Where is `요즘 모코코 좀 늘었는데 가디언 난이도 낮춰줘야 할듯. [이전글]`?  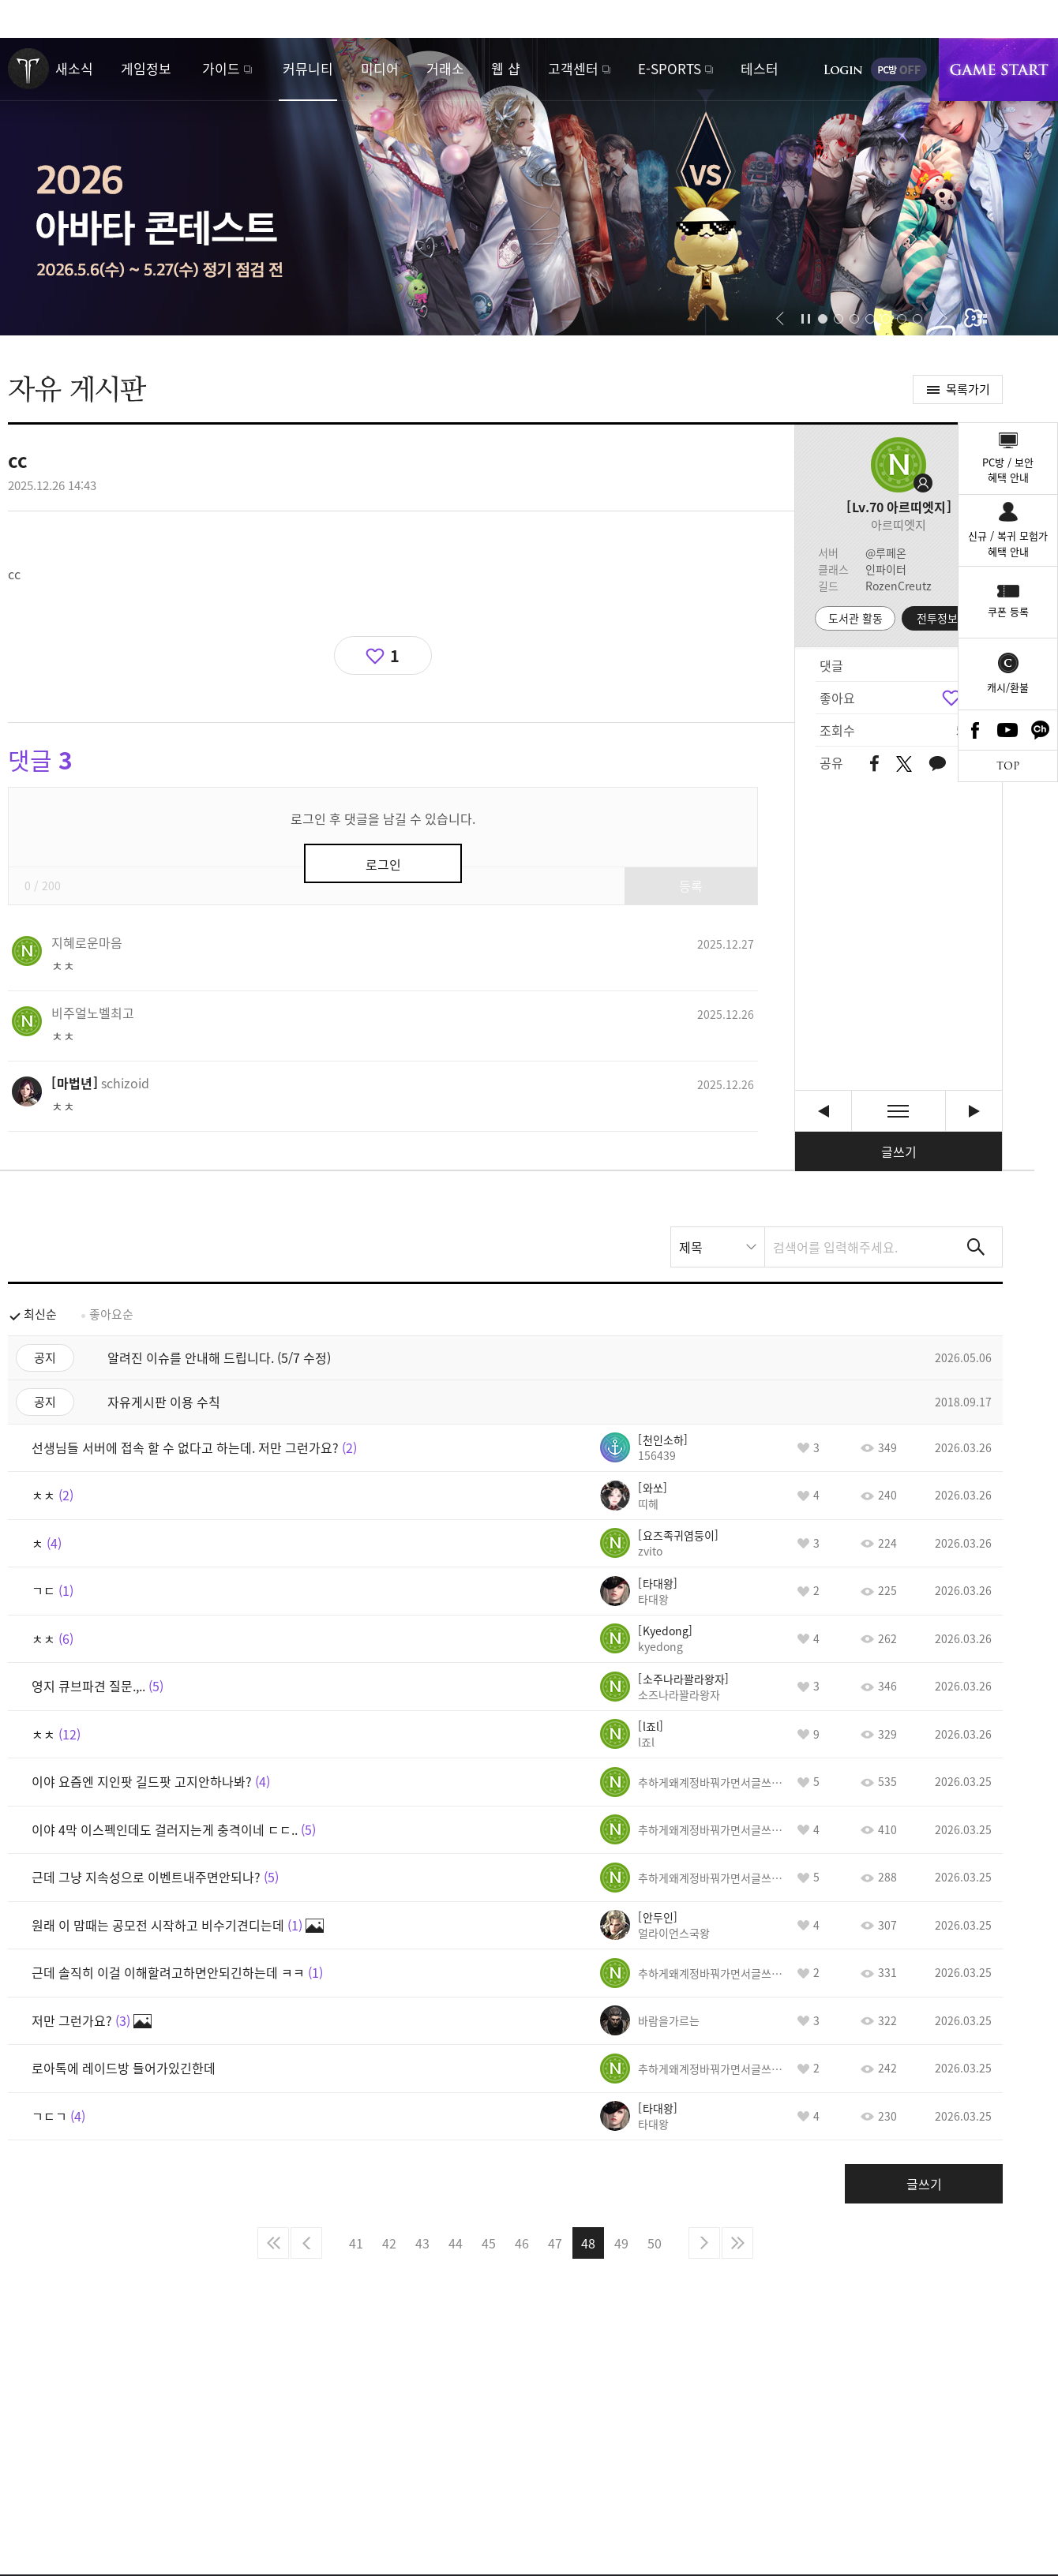
요즘 모코코 좀 늘었는데 가디언 난이도 낮춰줘야 할듯. [이전글] is located at coordinates (823, 1111).